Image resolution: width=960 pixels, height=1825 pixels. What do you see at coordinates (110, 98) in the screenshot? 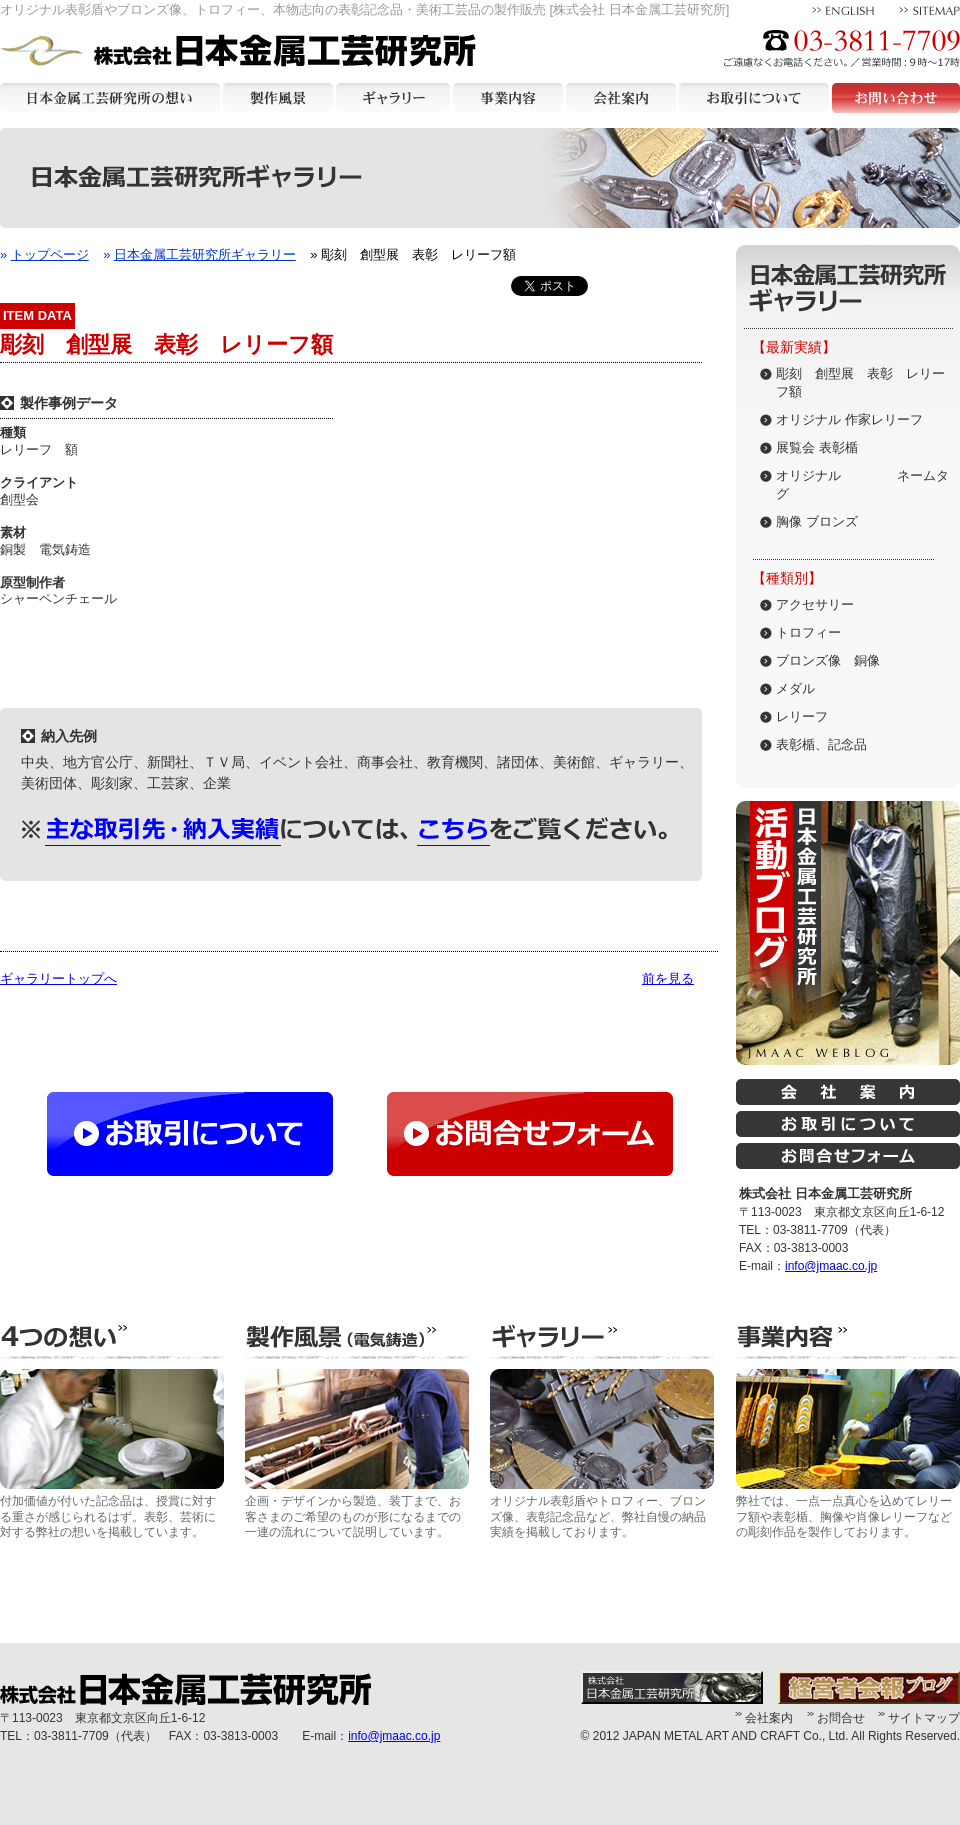
I see `日本金属工芸研究所の想い` at bounding box center [110, 98].